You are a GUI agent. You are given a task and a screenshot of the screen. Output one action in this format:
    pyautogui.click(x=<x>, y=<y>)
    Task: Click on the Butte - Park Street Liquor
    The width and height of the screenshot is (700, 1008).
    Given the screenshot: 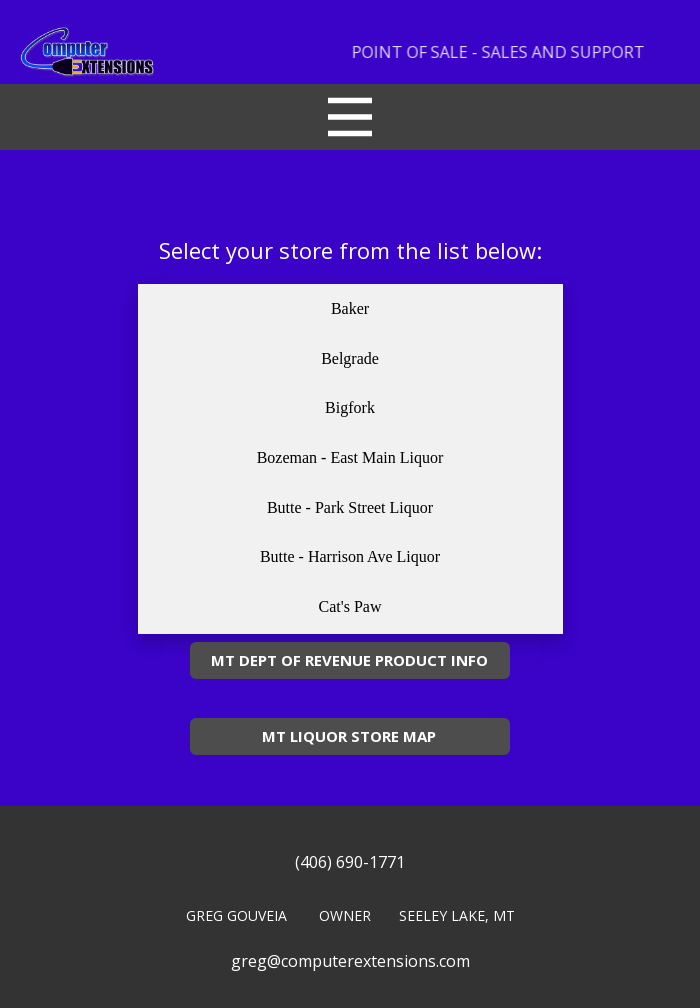 What is the action you would take?
    pyautogui.click(x=350, y=507)
    